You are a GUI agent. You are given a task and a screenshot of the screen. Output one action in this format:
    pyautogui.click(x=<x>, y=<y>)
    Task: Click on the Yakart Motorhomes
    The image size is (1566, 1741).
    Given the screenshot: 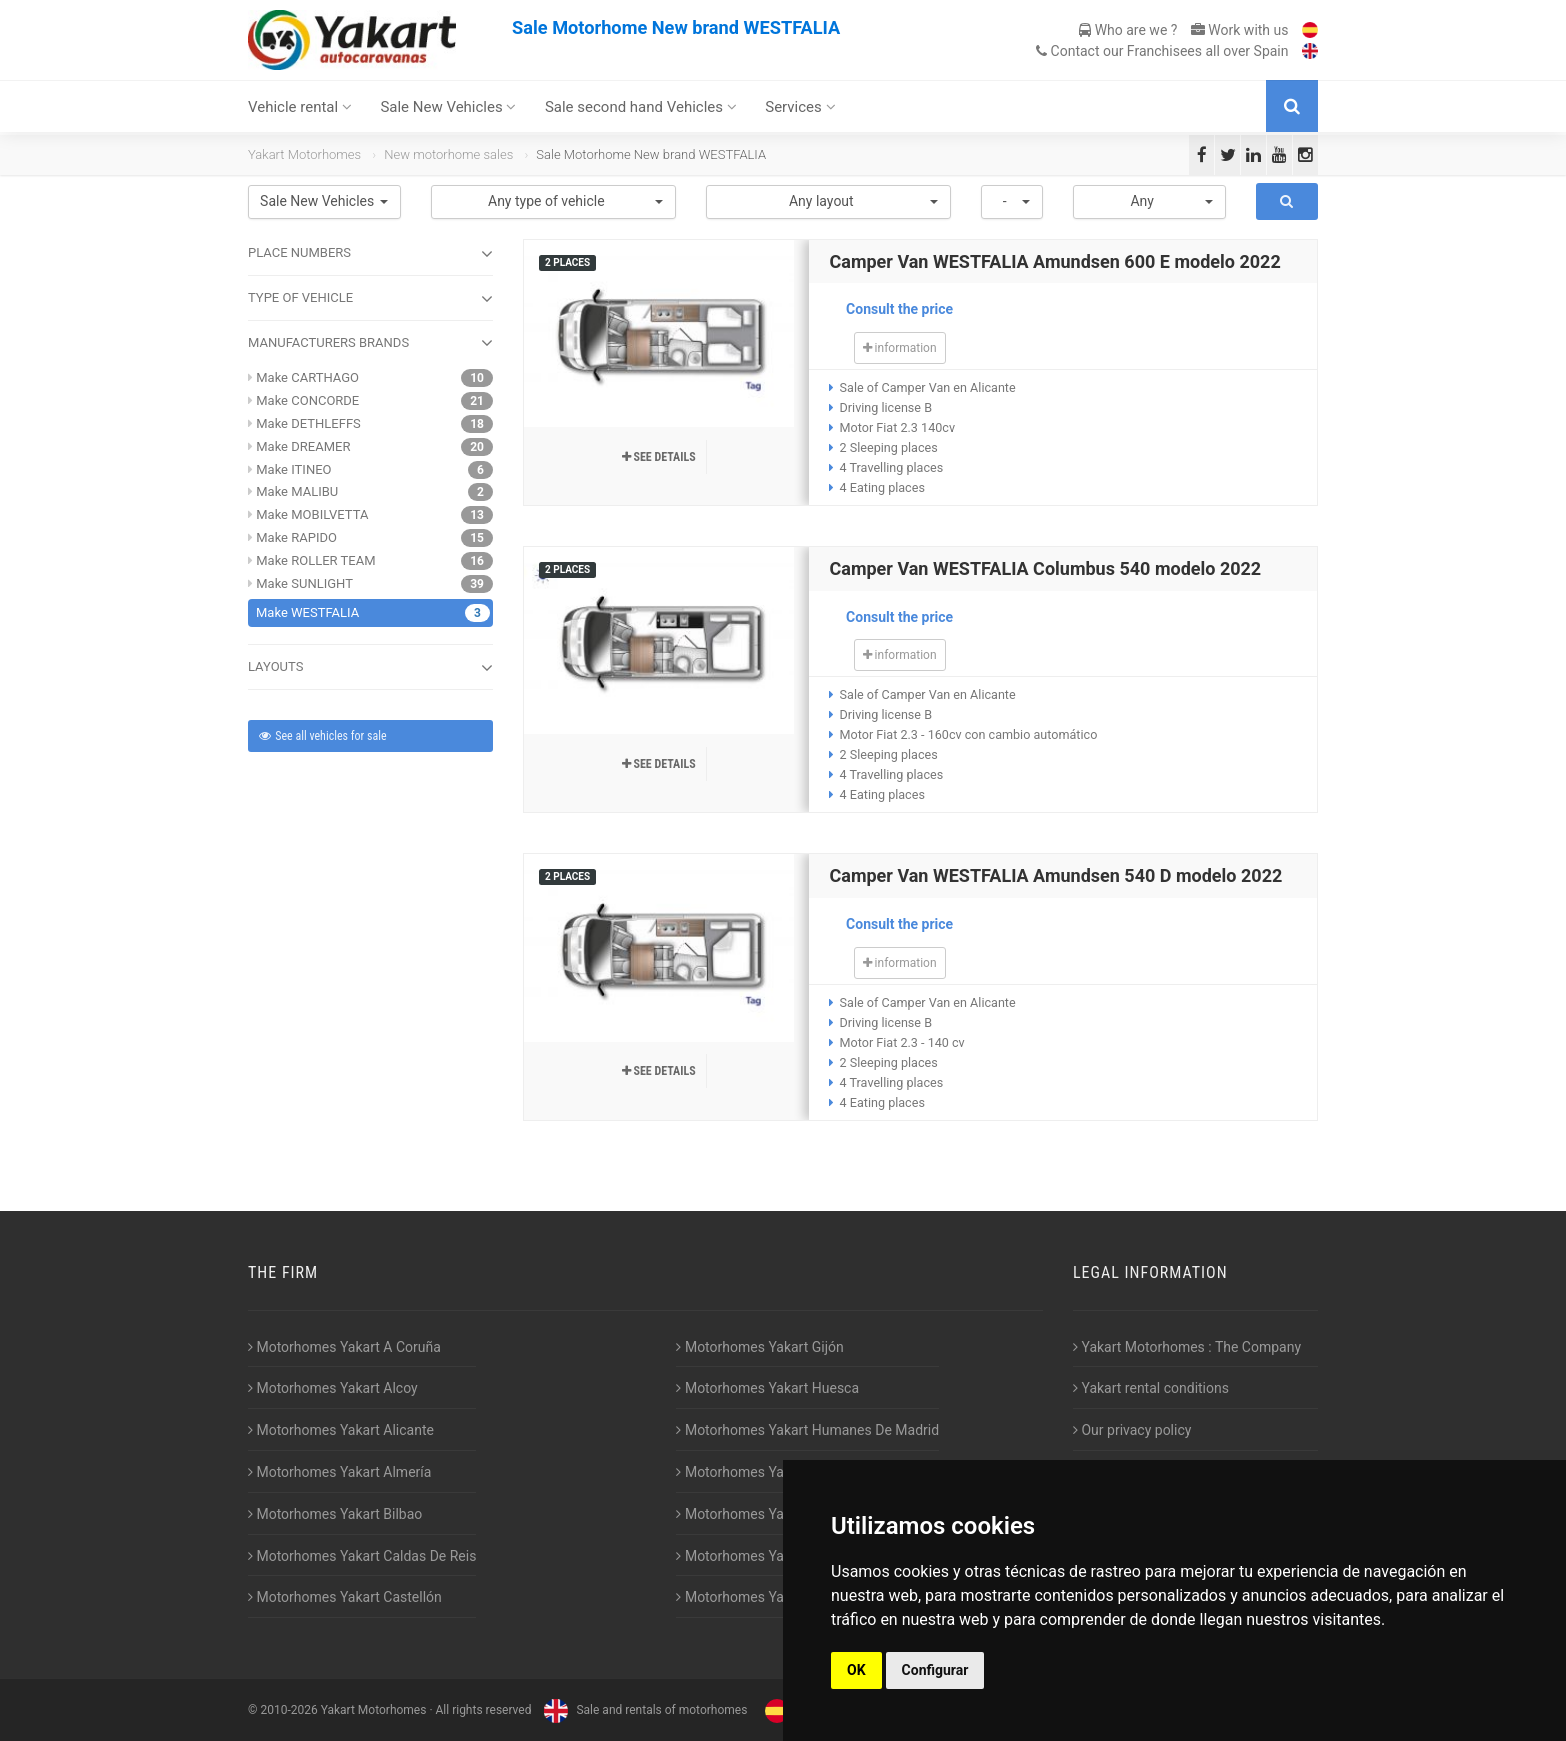 What is the action you would take?
    pyautogui.click(x=304, y=154)
    